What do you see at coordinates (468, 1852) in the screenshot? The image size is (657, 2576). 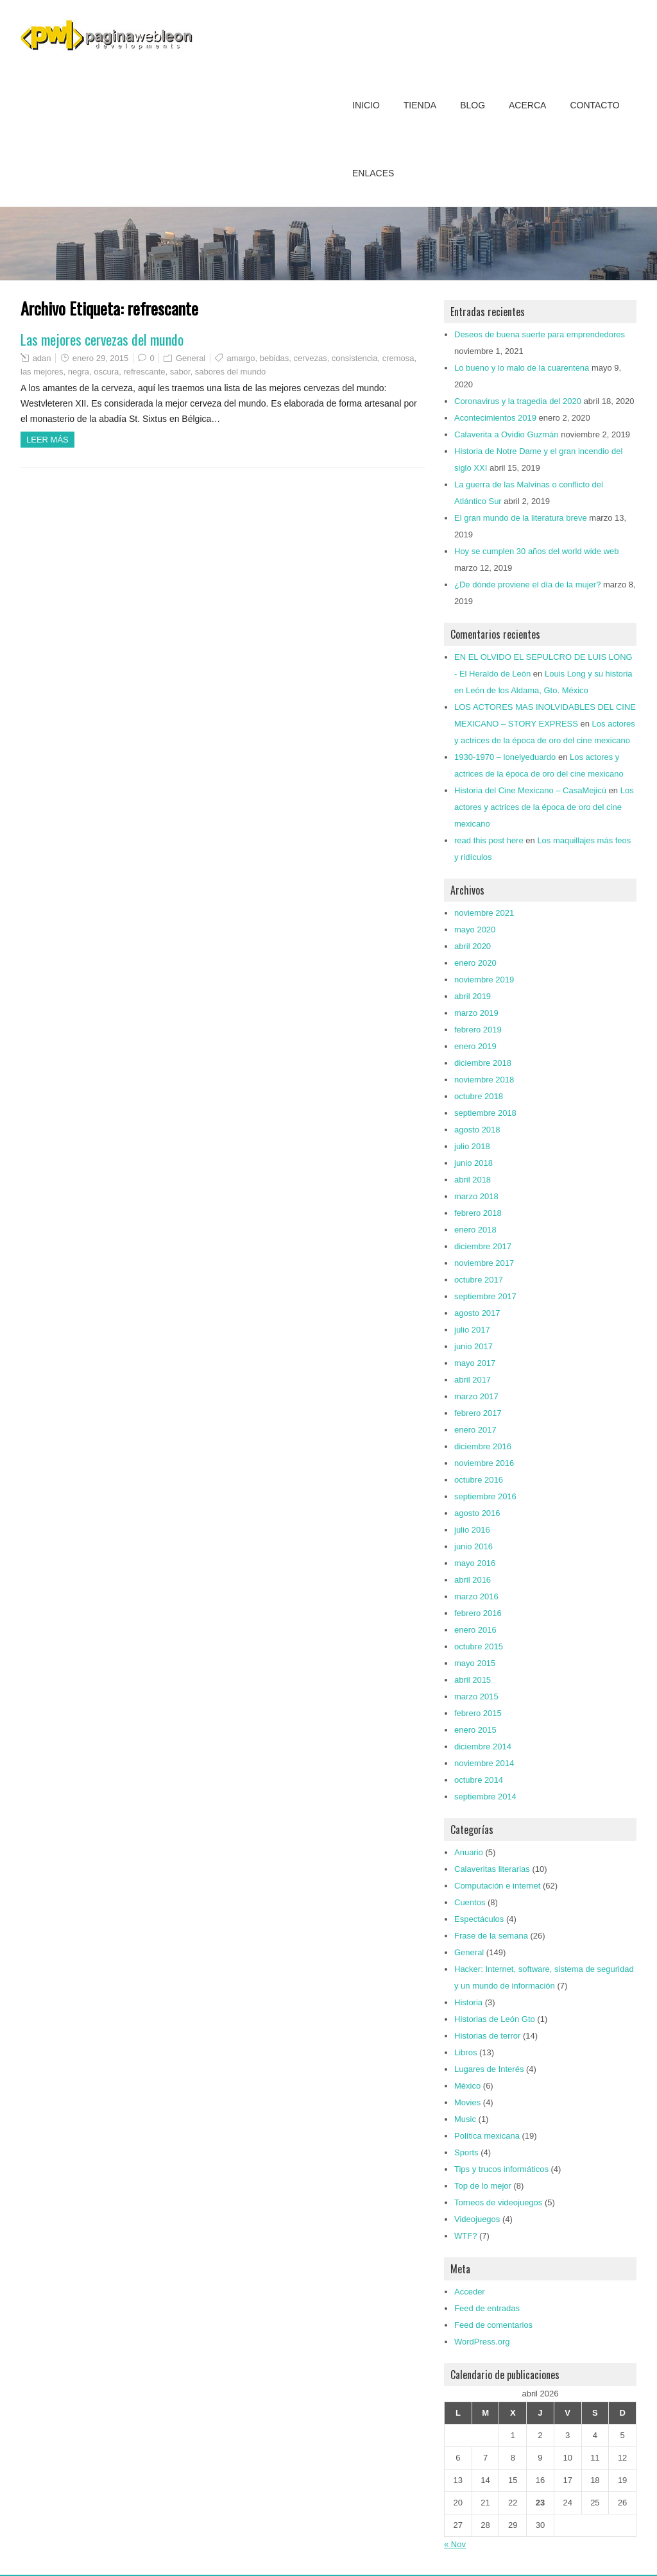 I see `Anuario` at bounding box center [468, 1852].